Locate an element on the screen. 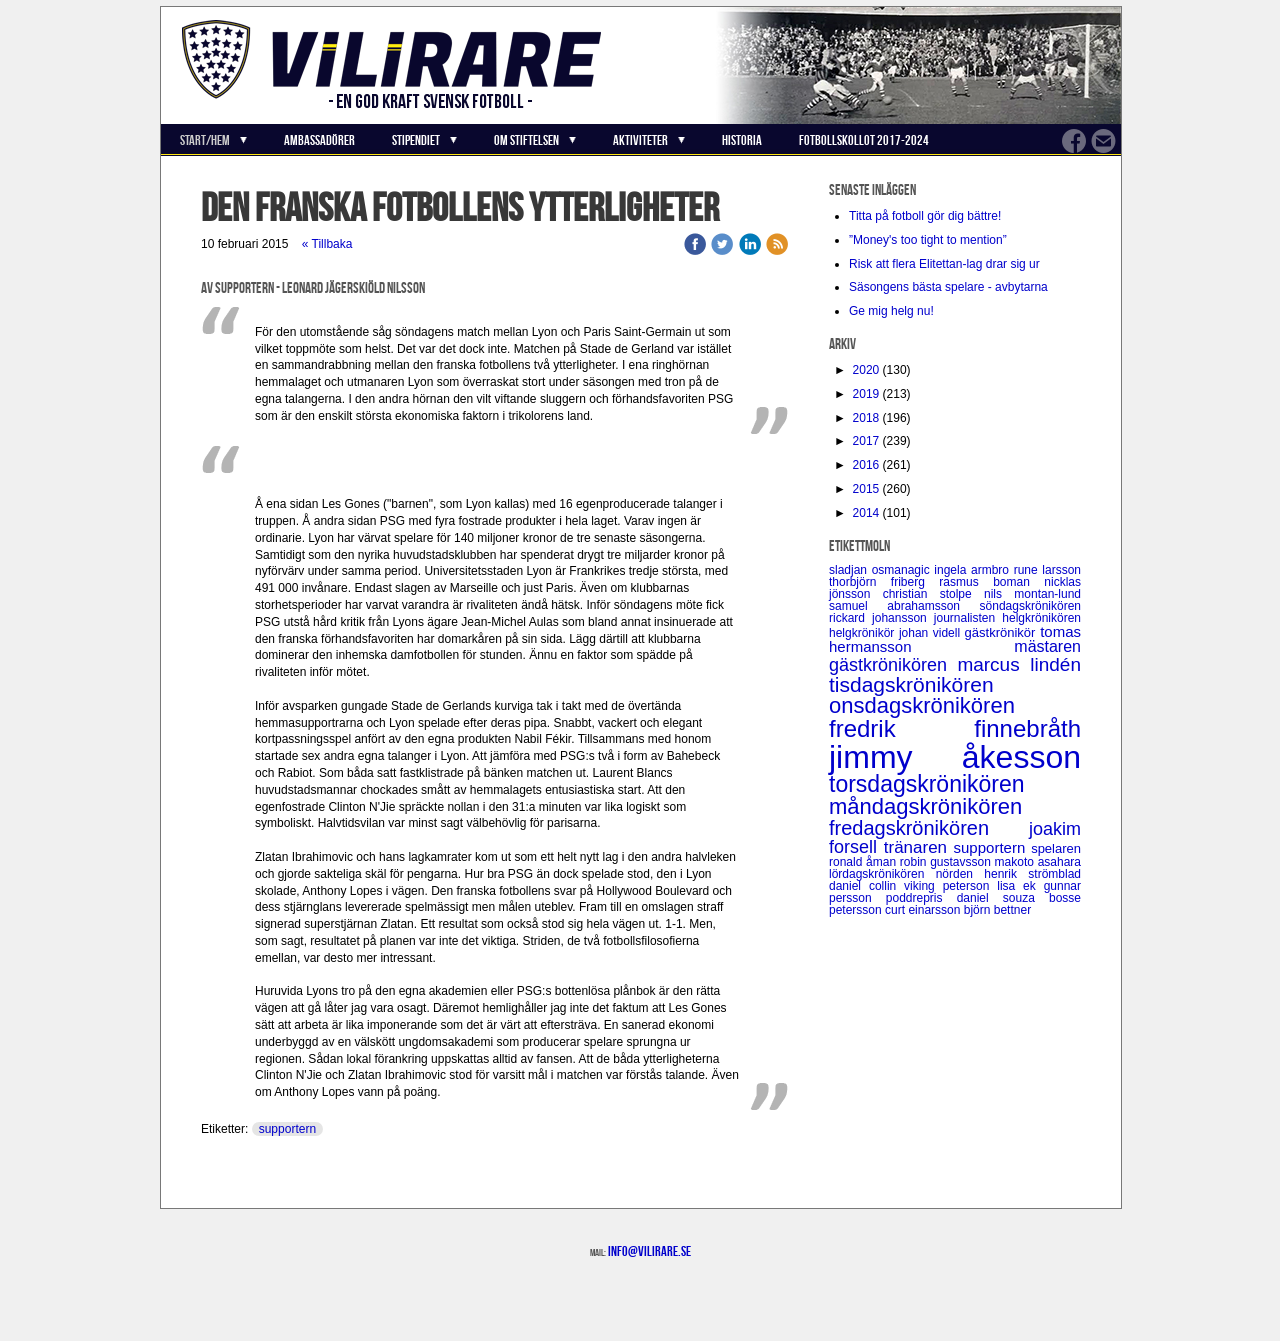 Image resolution: width=1280 pixels, height=1341 pixels. 2015 is located at coordinates (866, 489).